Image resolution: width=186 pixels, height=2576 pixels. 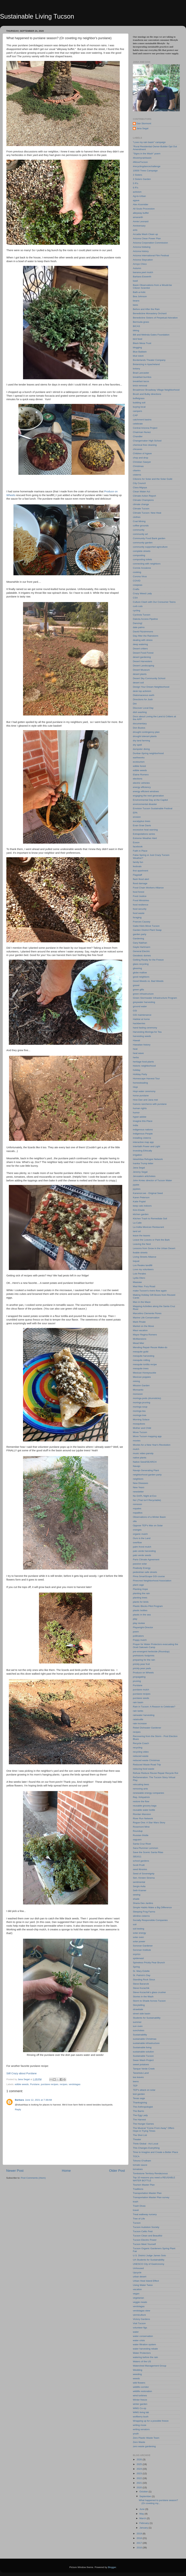 I want to click on Marcelino Clemente Flores, so click(x=147, y=1313).